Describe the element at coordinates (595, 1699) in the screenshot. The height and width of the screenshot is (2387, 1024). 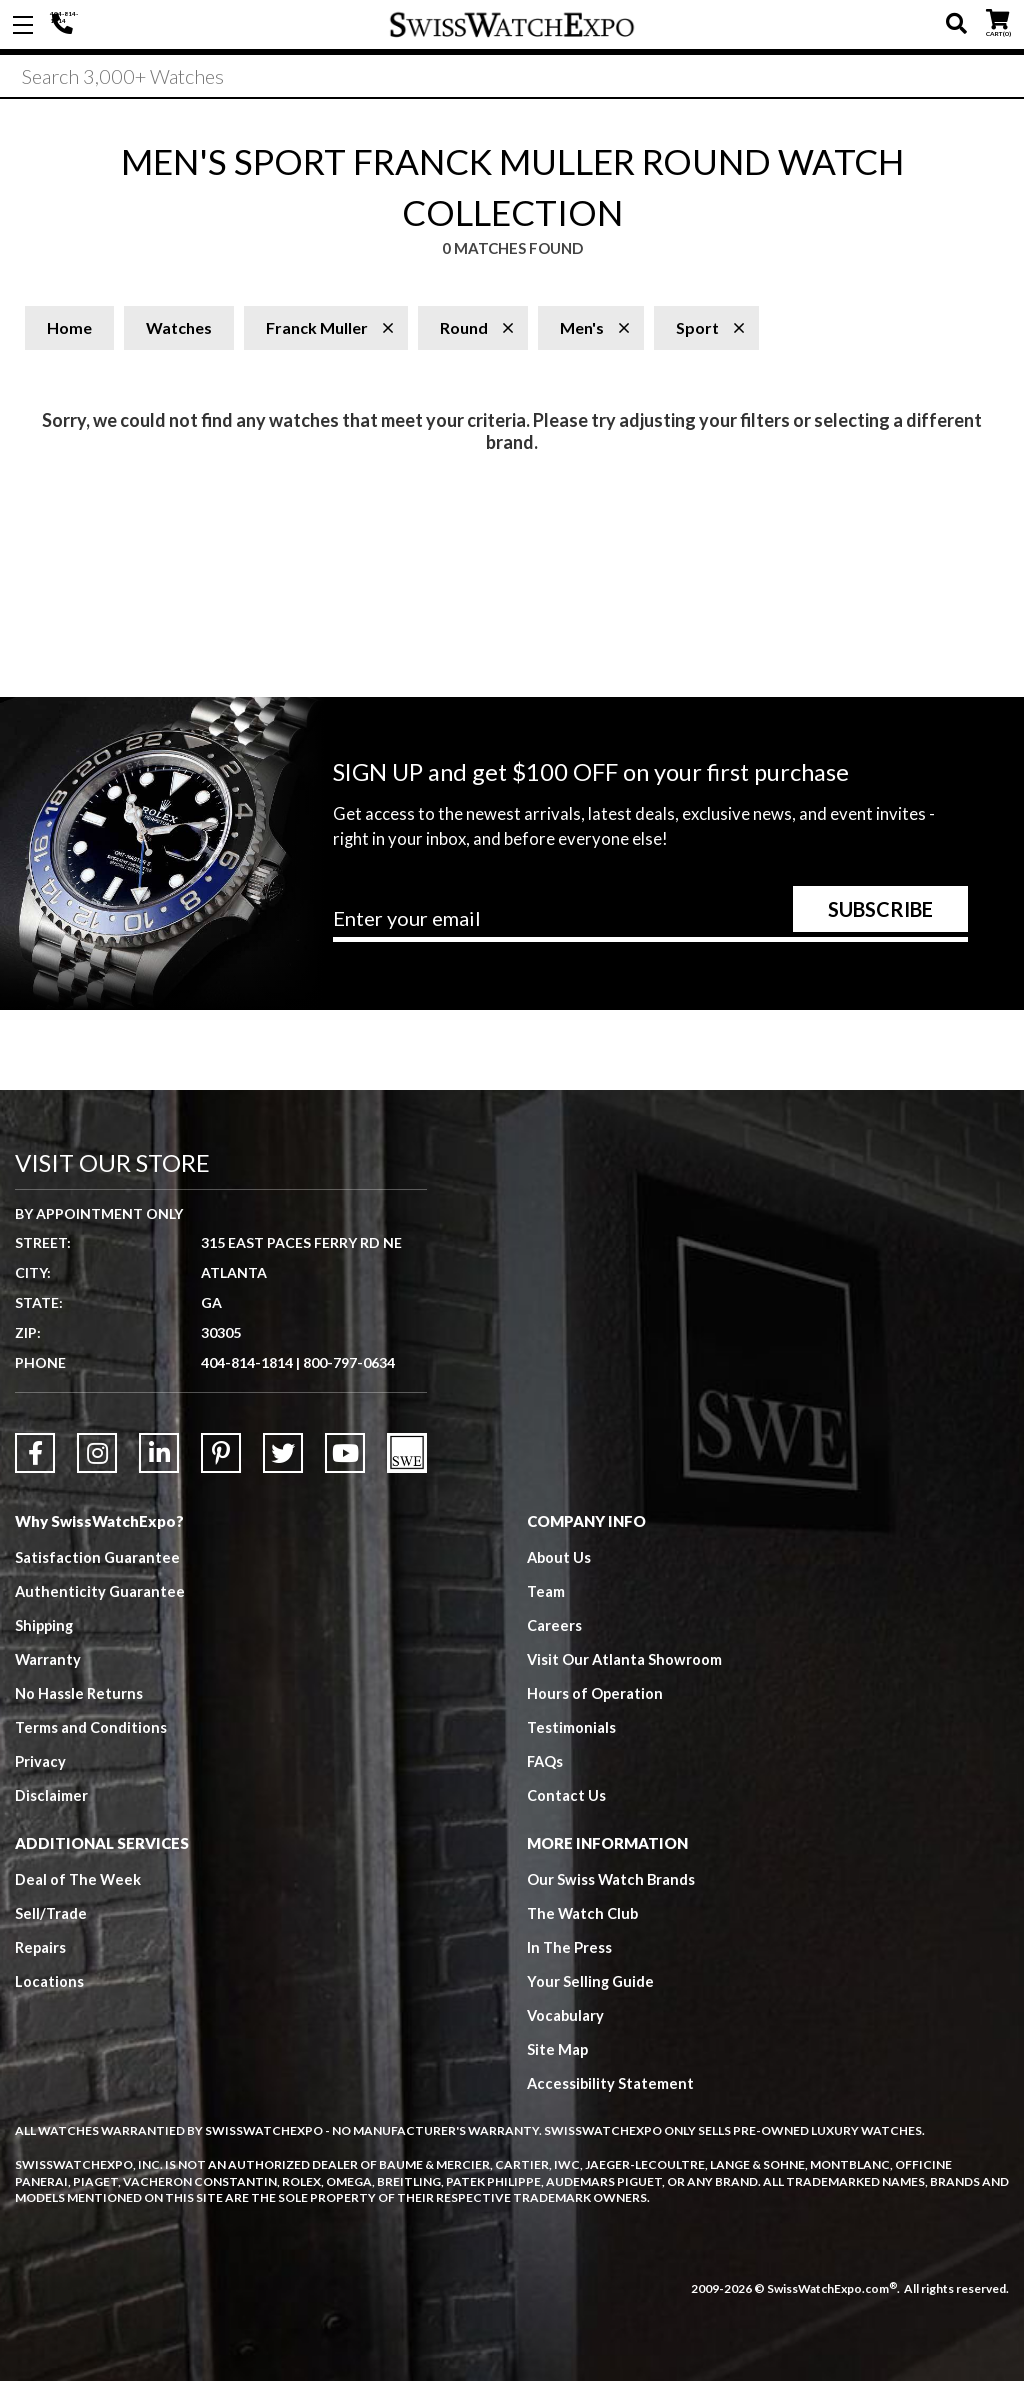
I see `Hours of Operation` at that location.